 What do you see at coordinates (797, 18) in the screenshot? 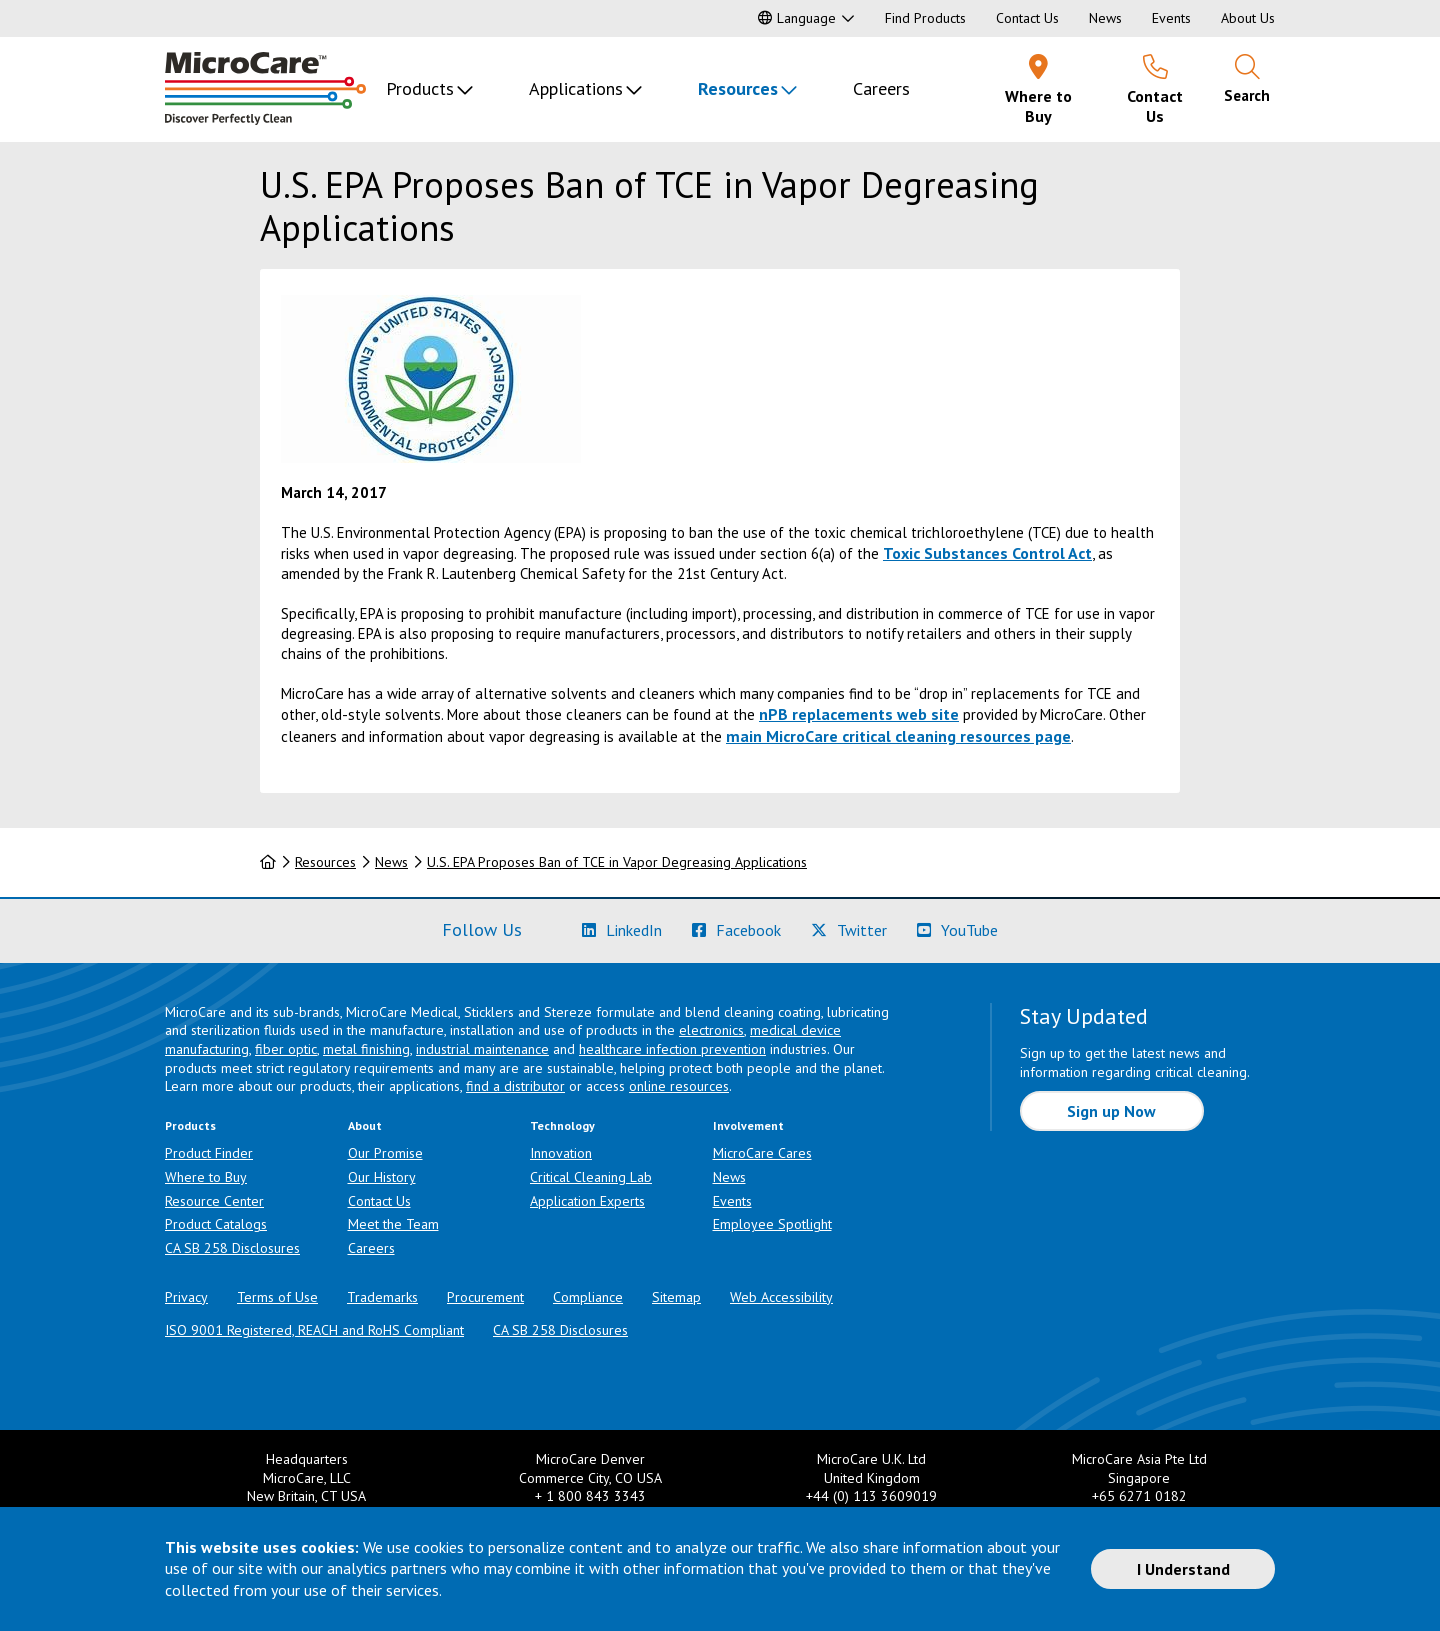
I see `Language [button]` at bounding box center [797, 18].